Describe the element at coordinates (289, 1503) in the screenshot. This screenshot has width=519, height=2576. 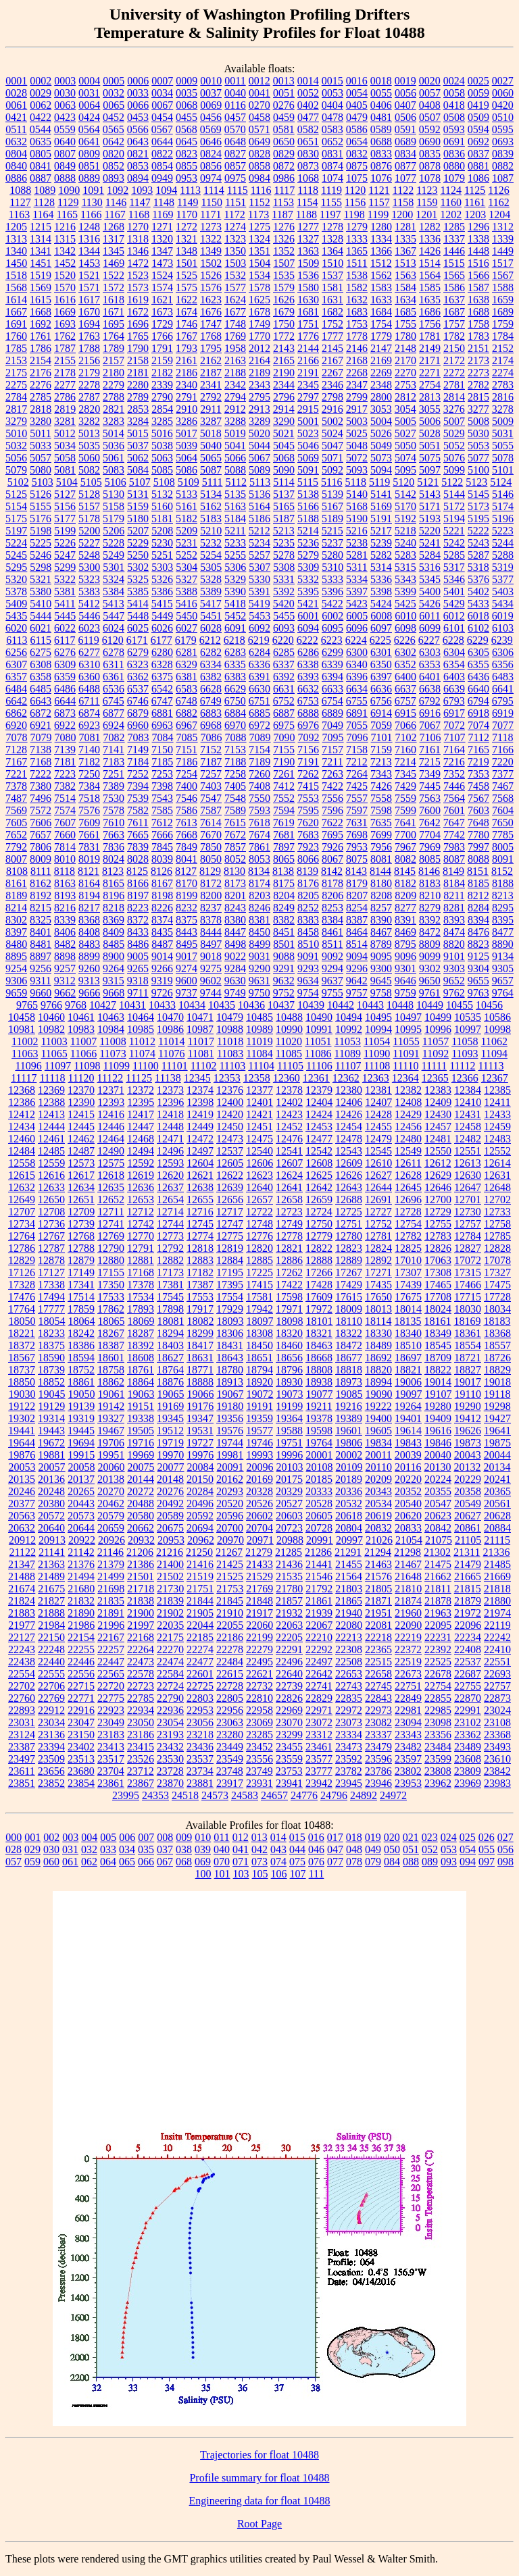
I see `20527` at that location.